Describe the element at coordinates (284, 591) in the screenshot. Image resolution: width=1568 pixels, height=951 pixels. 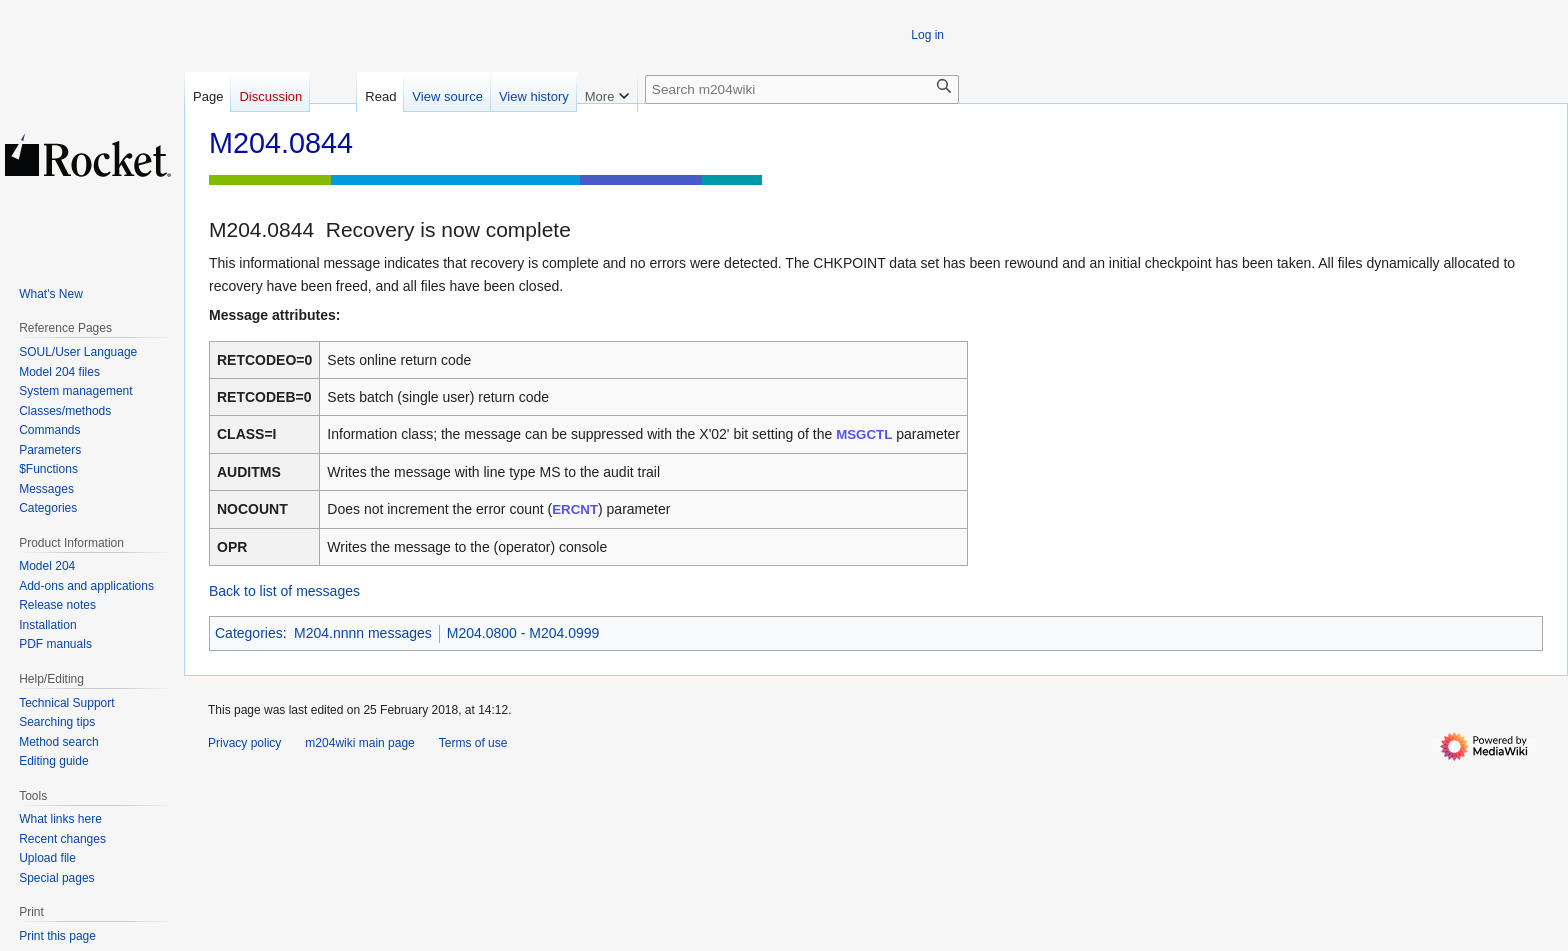
I see `Back to list of messages` at that location.